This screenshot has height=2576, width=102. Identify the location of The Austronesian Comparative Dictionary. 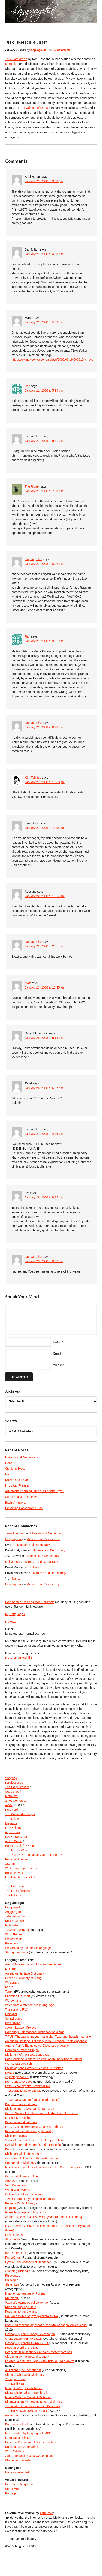
(32, 2406).